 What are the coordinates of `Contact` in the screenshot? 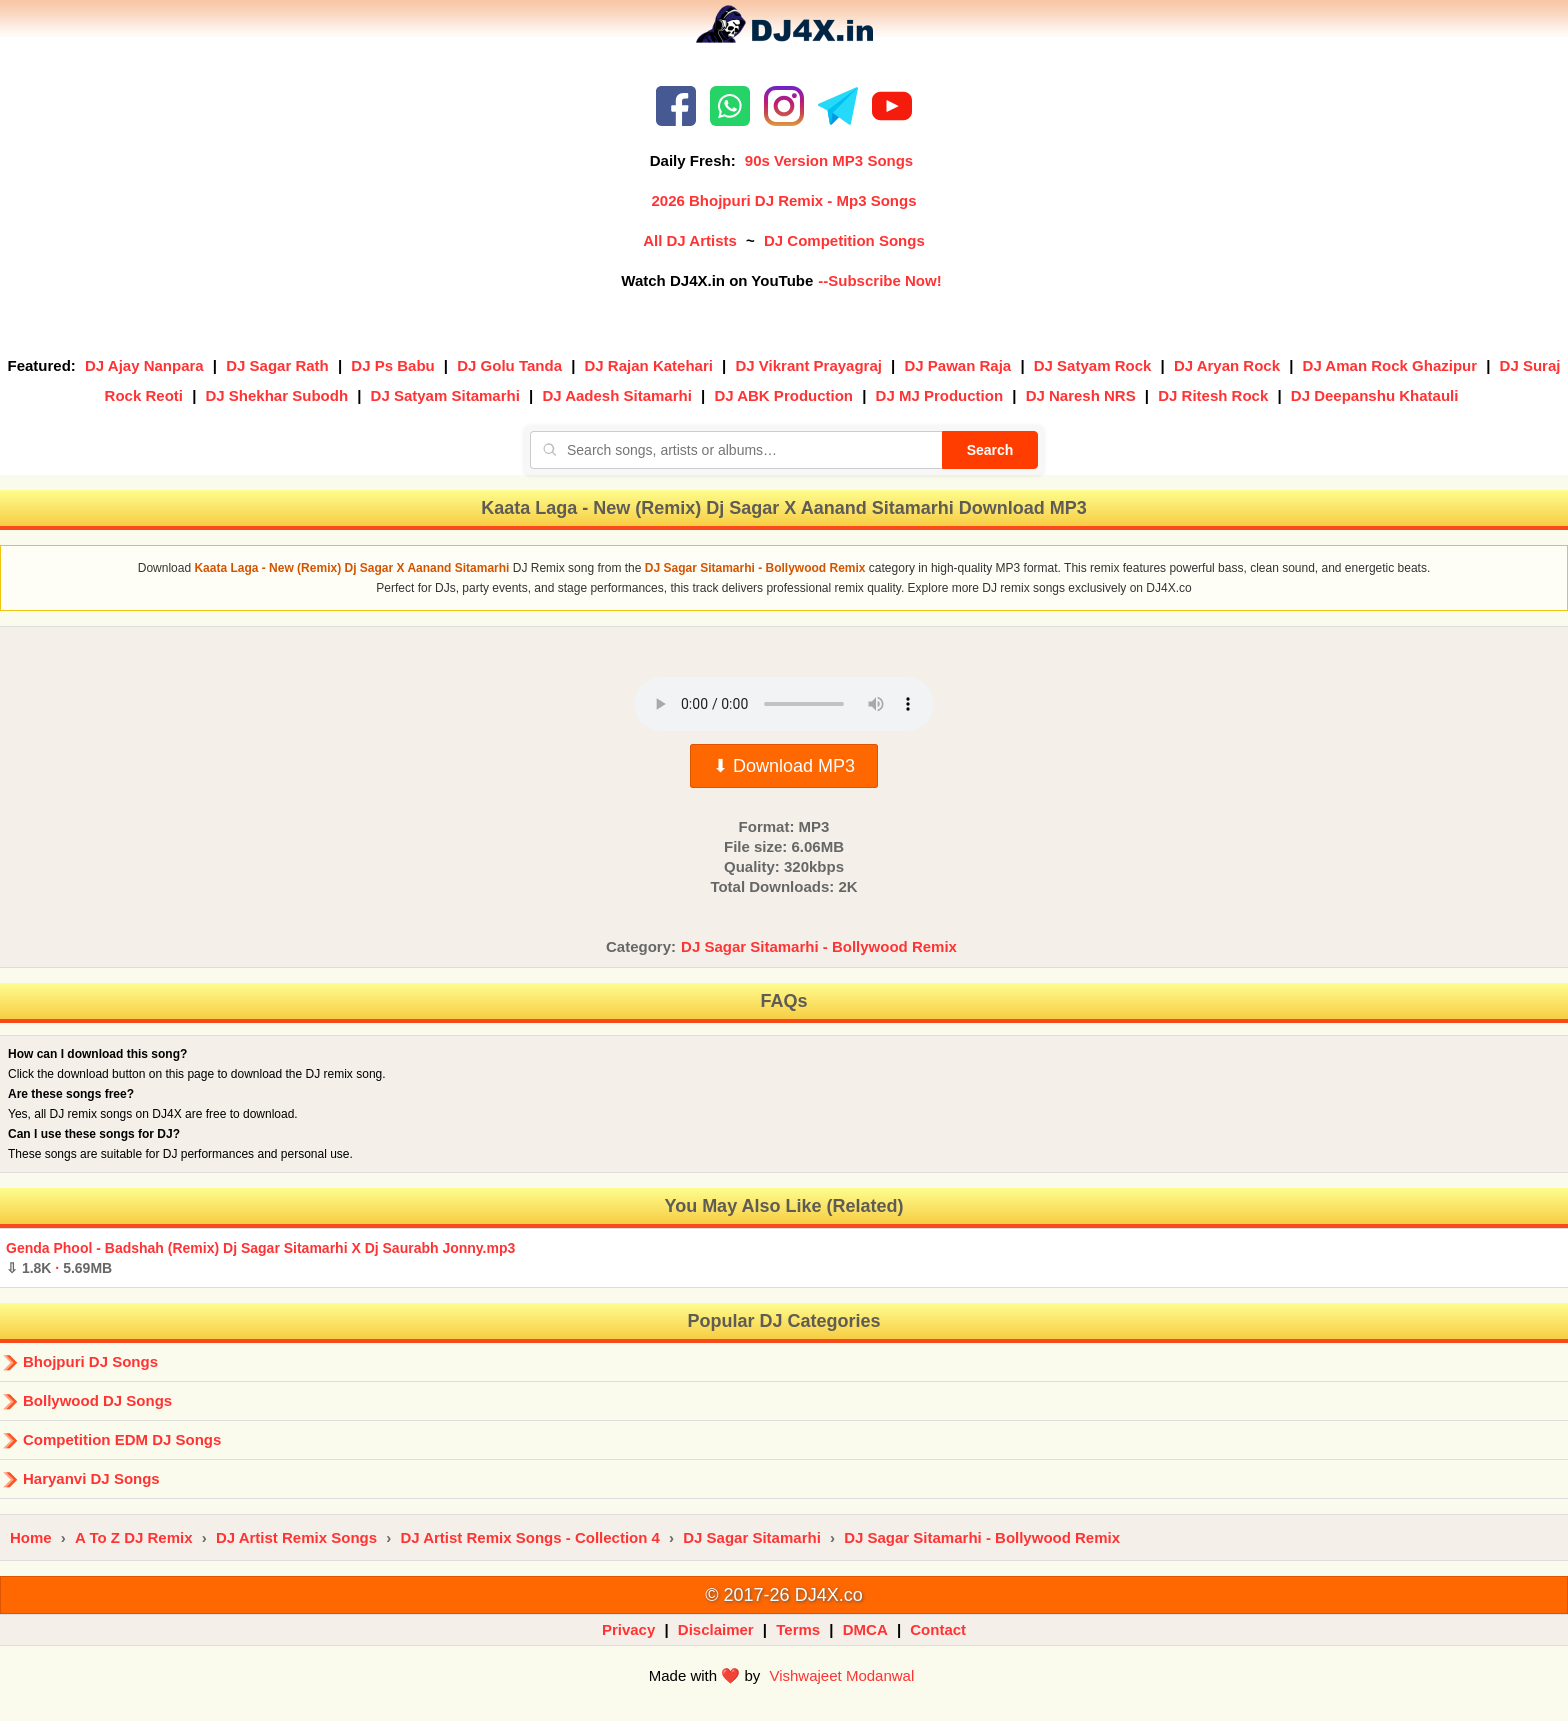 It's located at (938, 1629).